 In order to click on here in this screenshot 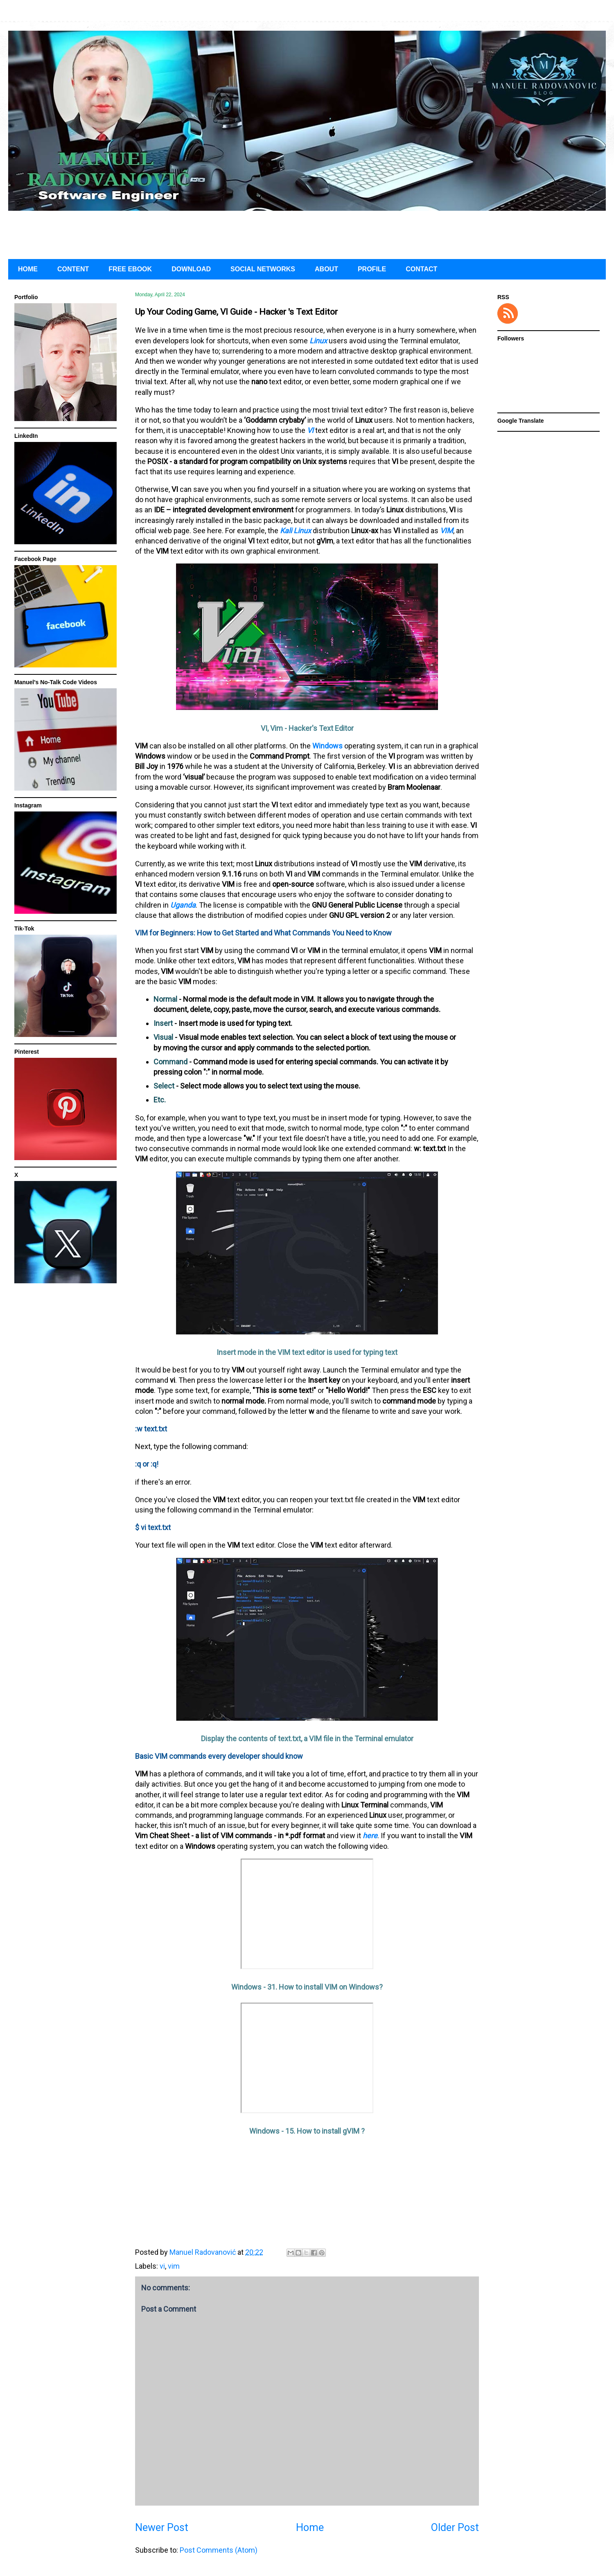, I will do `click(370, 1835)`.